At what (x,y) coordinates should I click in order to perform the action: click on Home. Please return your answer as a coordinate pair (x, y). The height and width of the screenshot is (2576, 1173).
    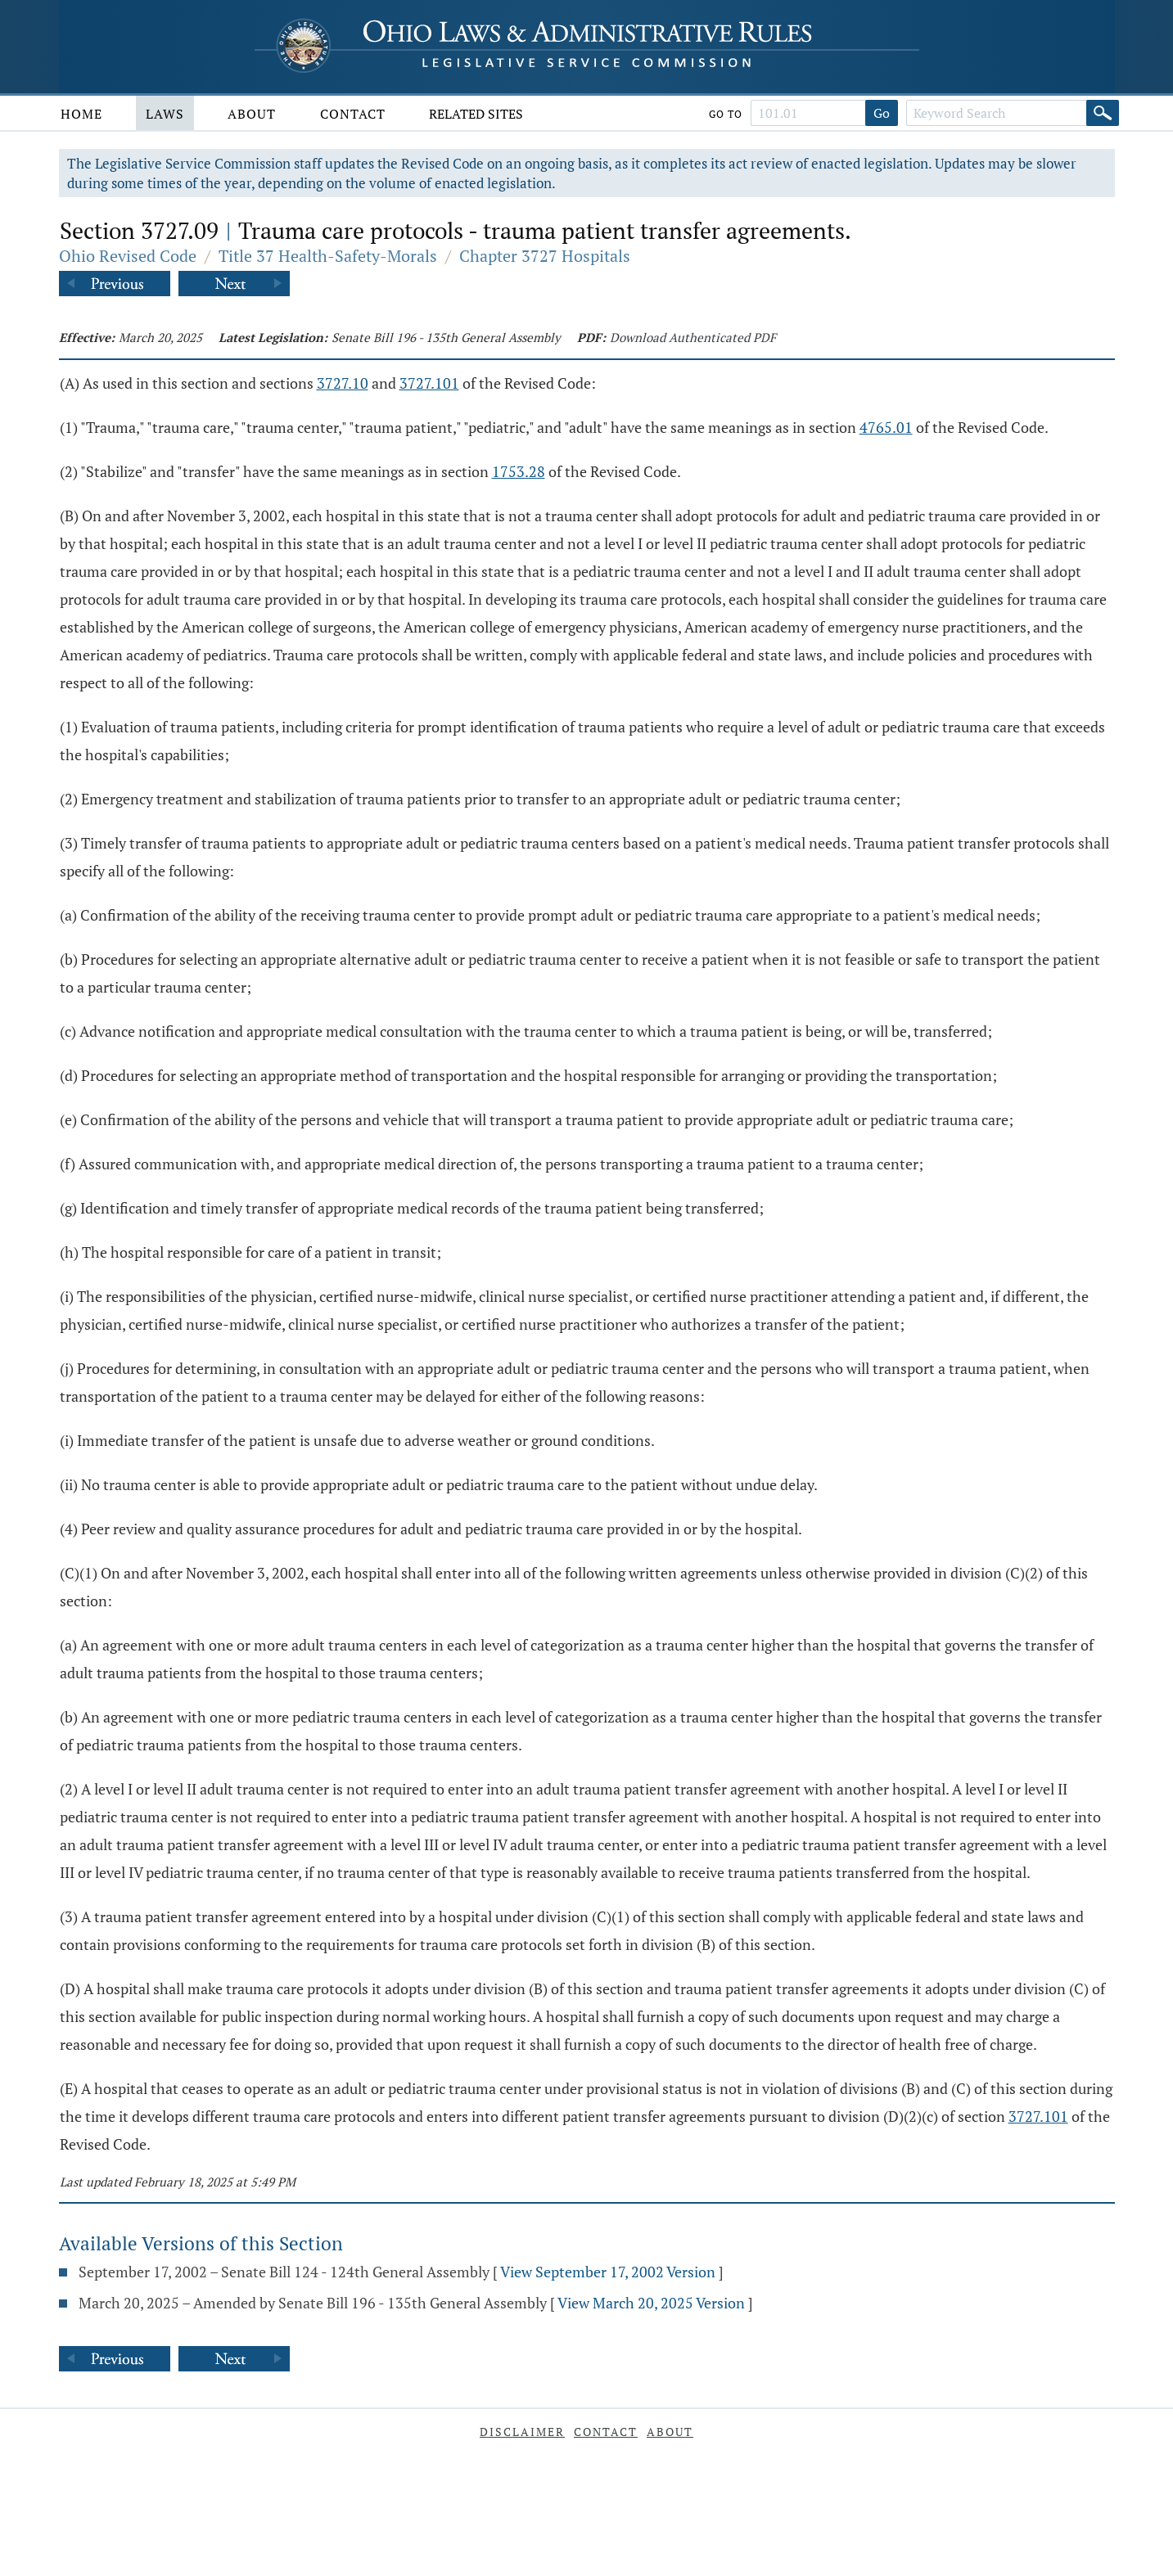
    Looking at the image, I should click on (81, 114).